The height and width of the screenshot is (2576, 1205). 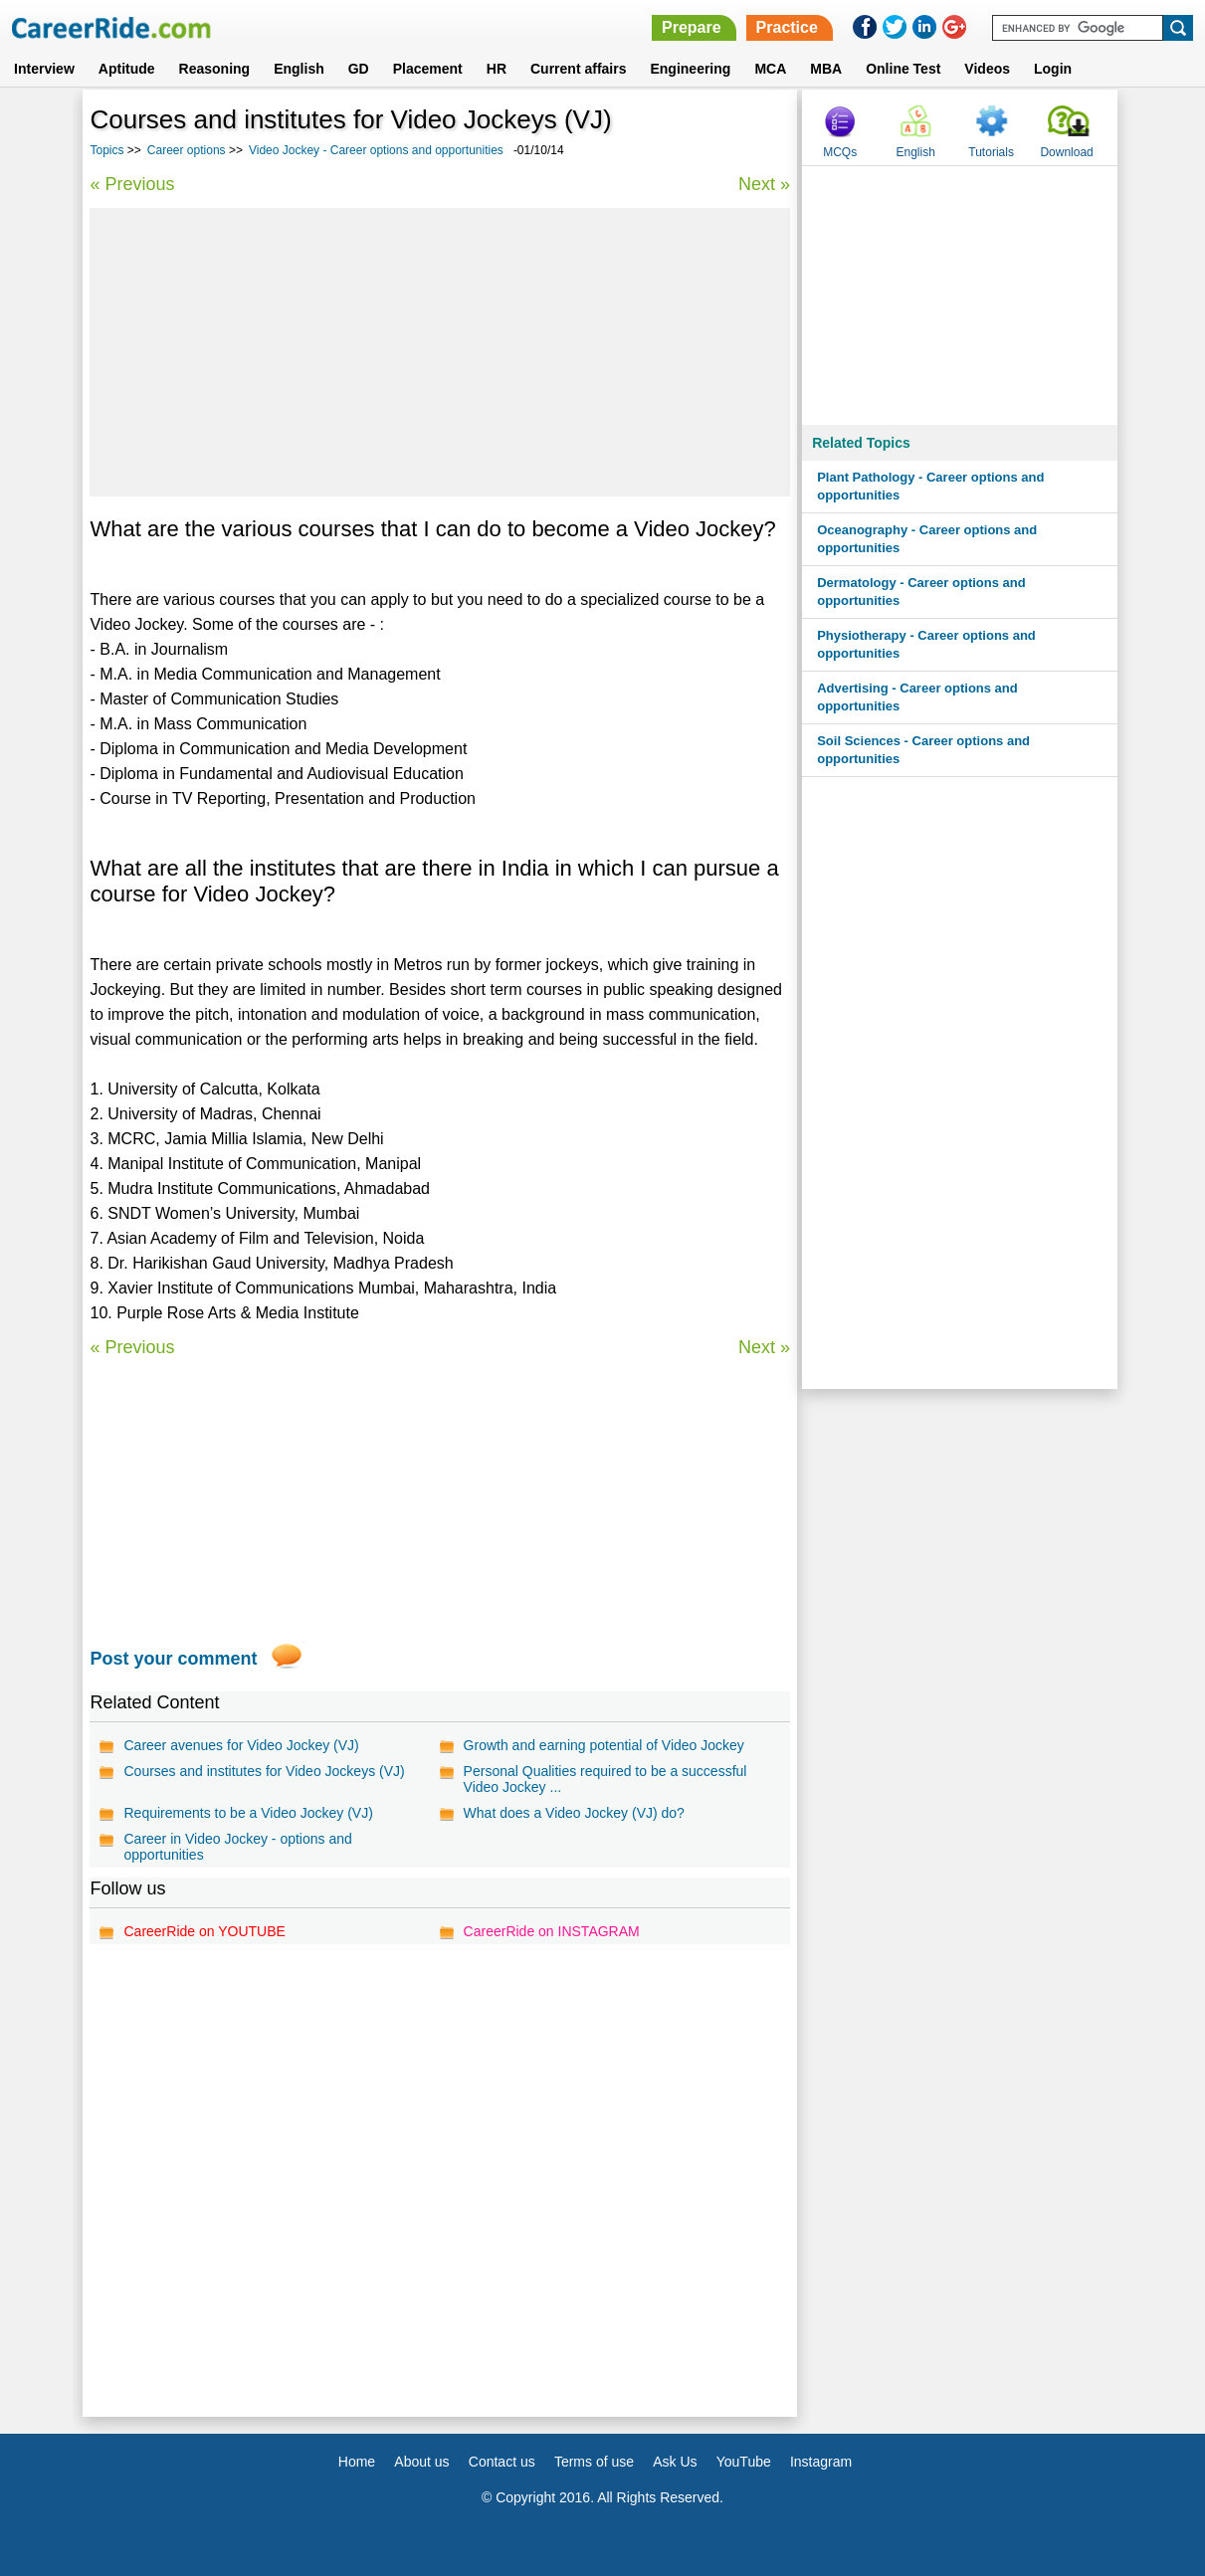 I want to click on Home, so click(x=356, y=2462).